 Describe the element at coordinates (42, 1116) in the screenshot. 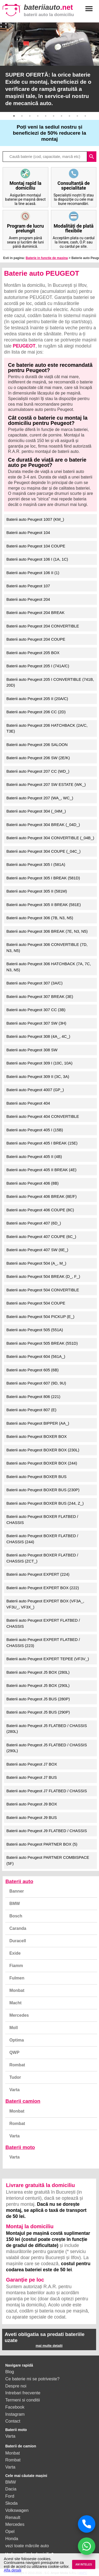

I see `Baterii auto Peugeot 404 CONVERTIBLE` at that location.